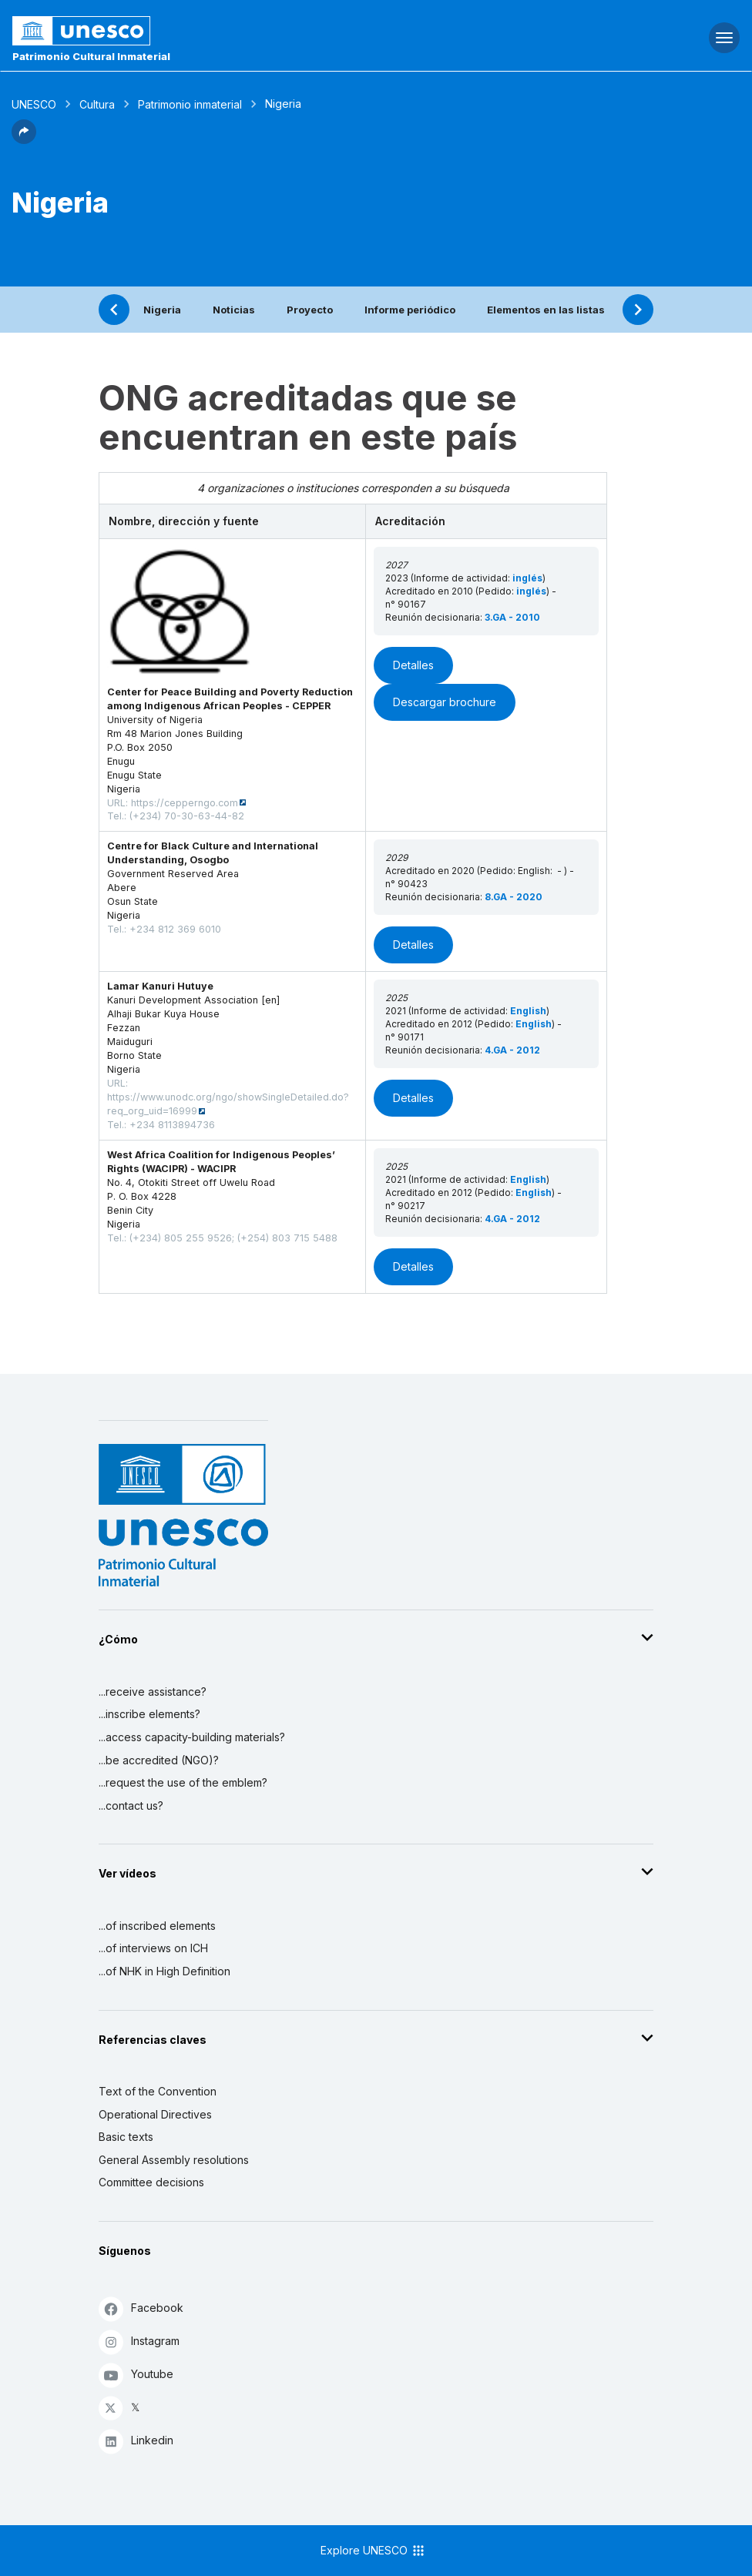 The width and height of the screenshot is (752, 2576). I want to click on Linkedin, so click(136, 2441).